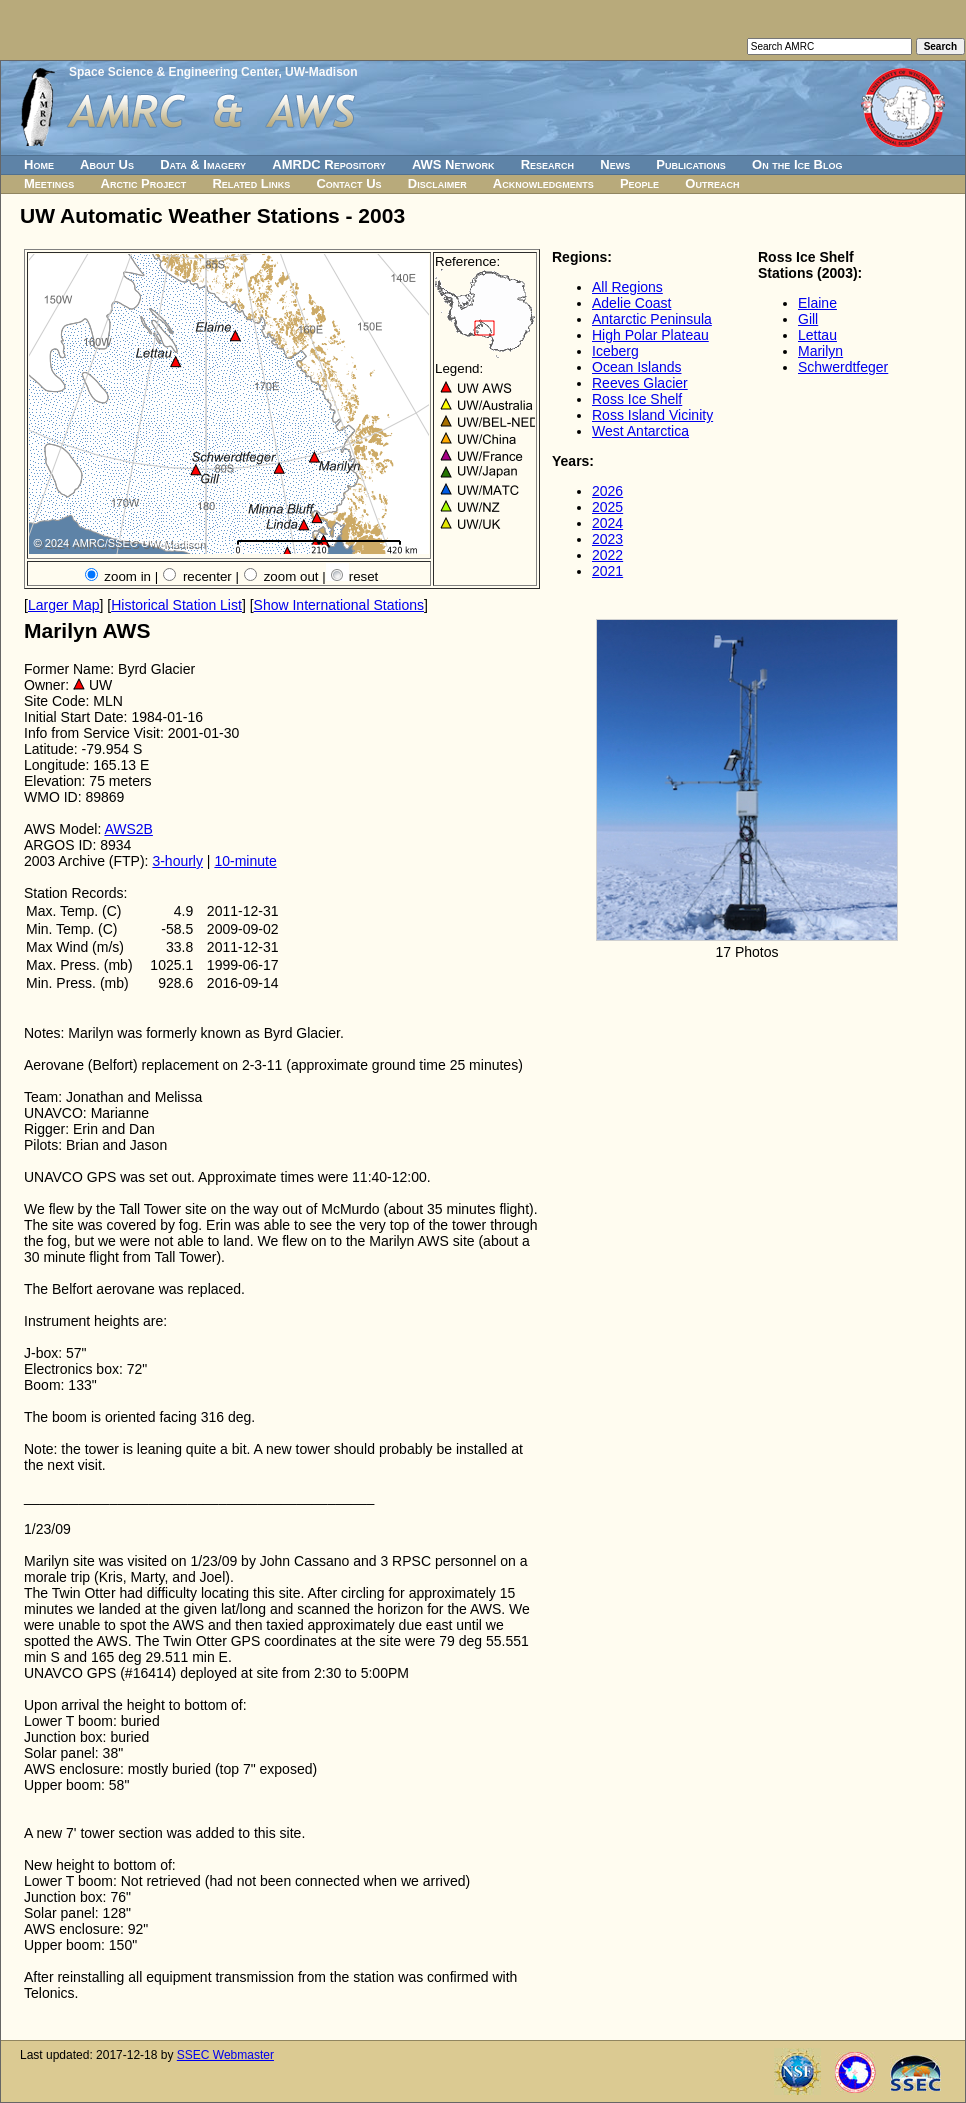 This screenshot has width=966, height=2103. What do you see at coordinates (437, 183) in the screenshot?
I see `Disclaimer` at bounding box center [437, 183].